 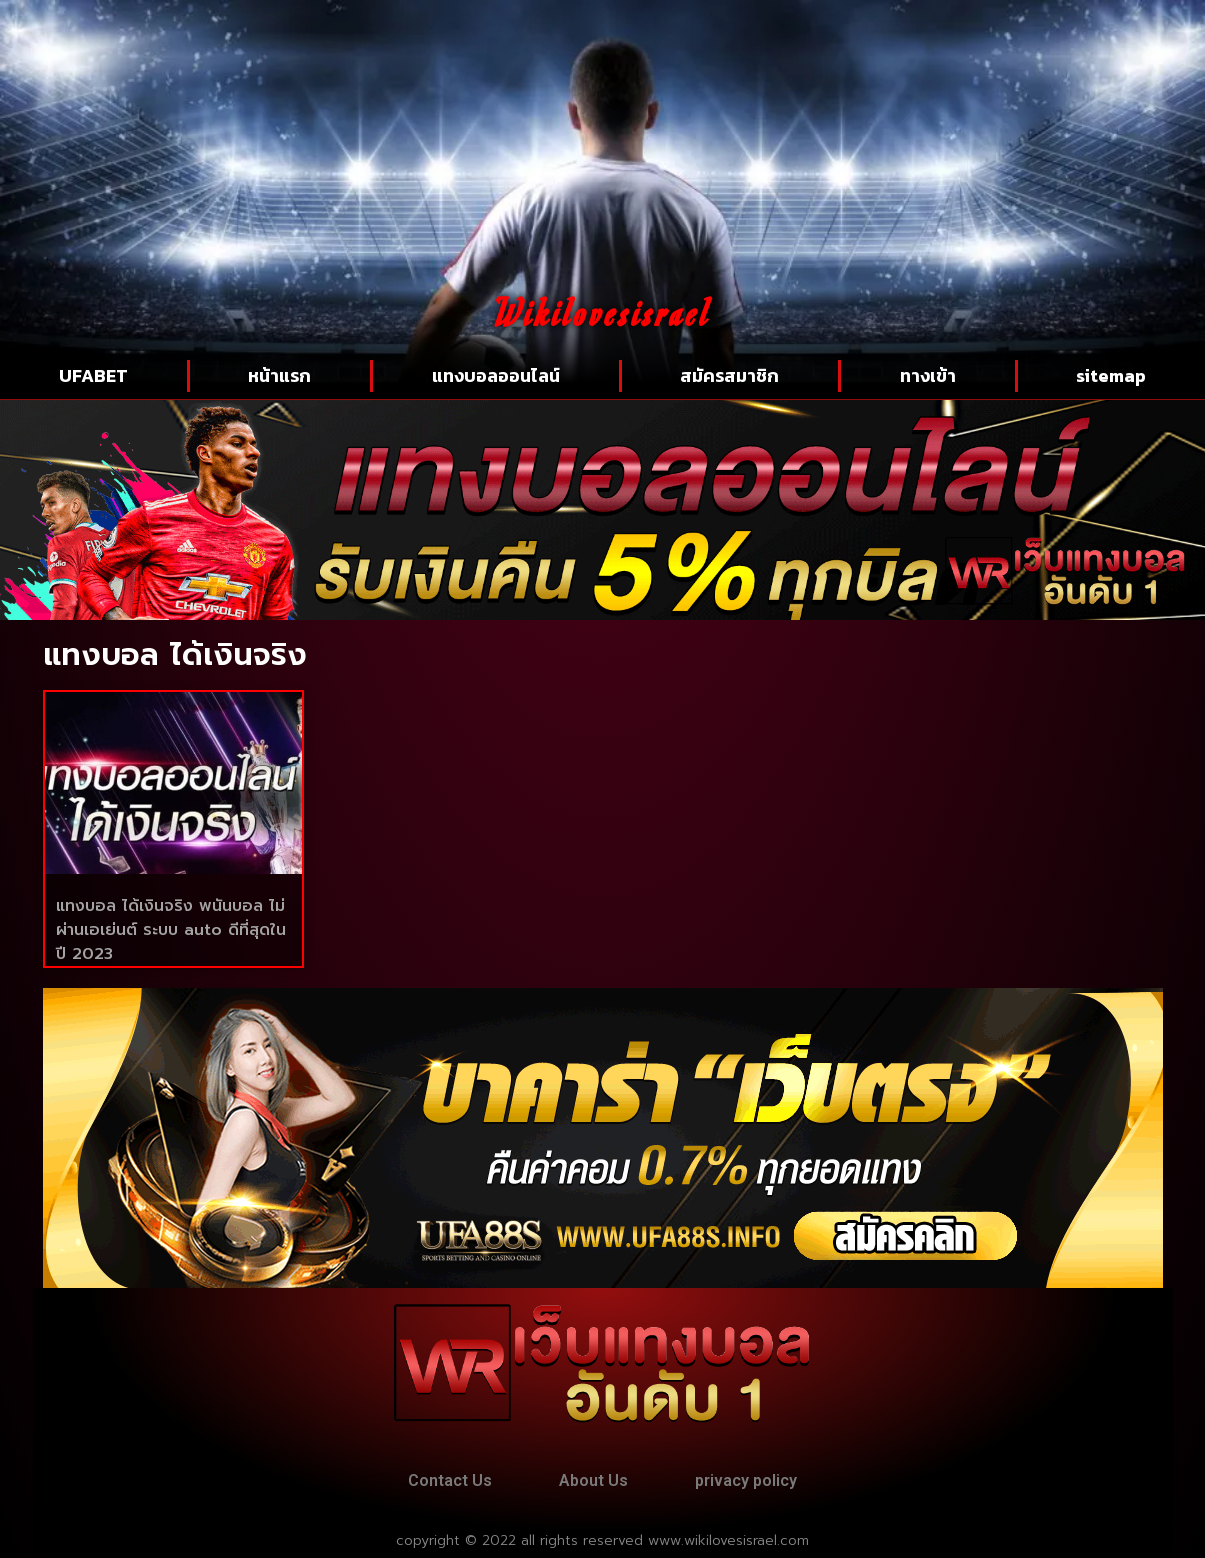 What do you see at coordinates (729, 375) in the screenshot?
I see `สมัครสมาชิก` at bounding box center [729, 375].